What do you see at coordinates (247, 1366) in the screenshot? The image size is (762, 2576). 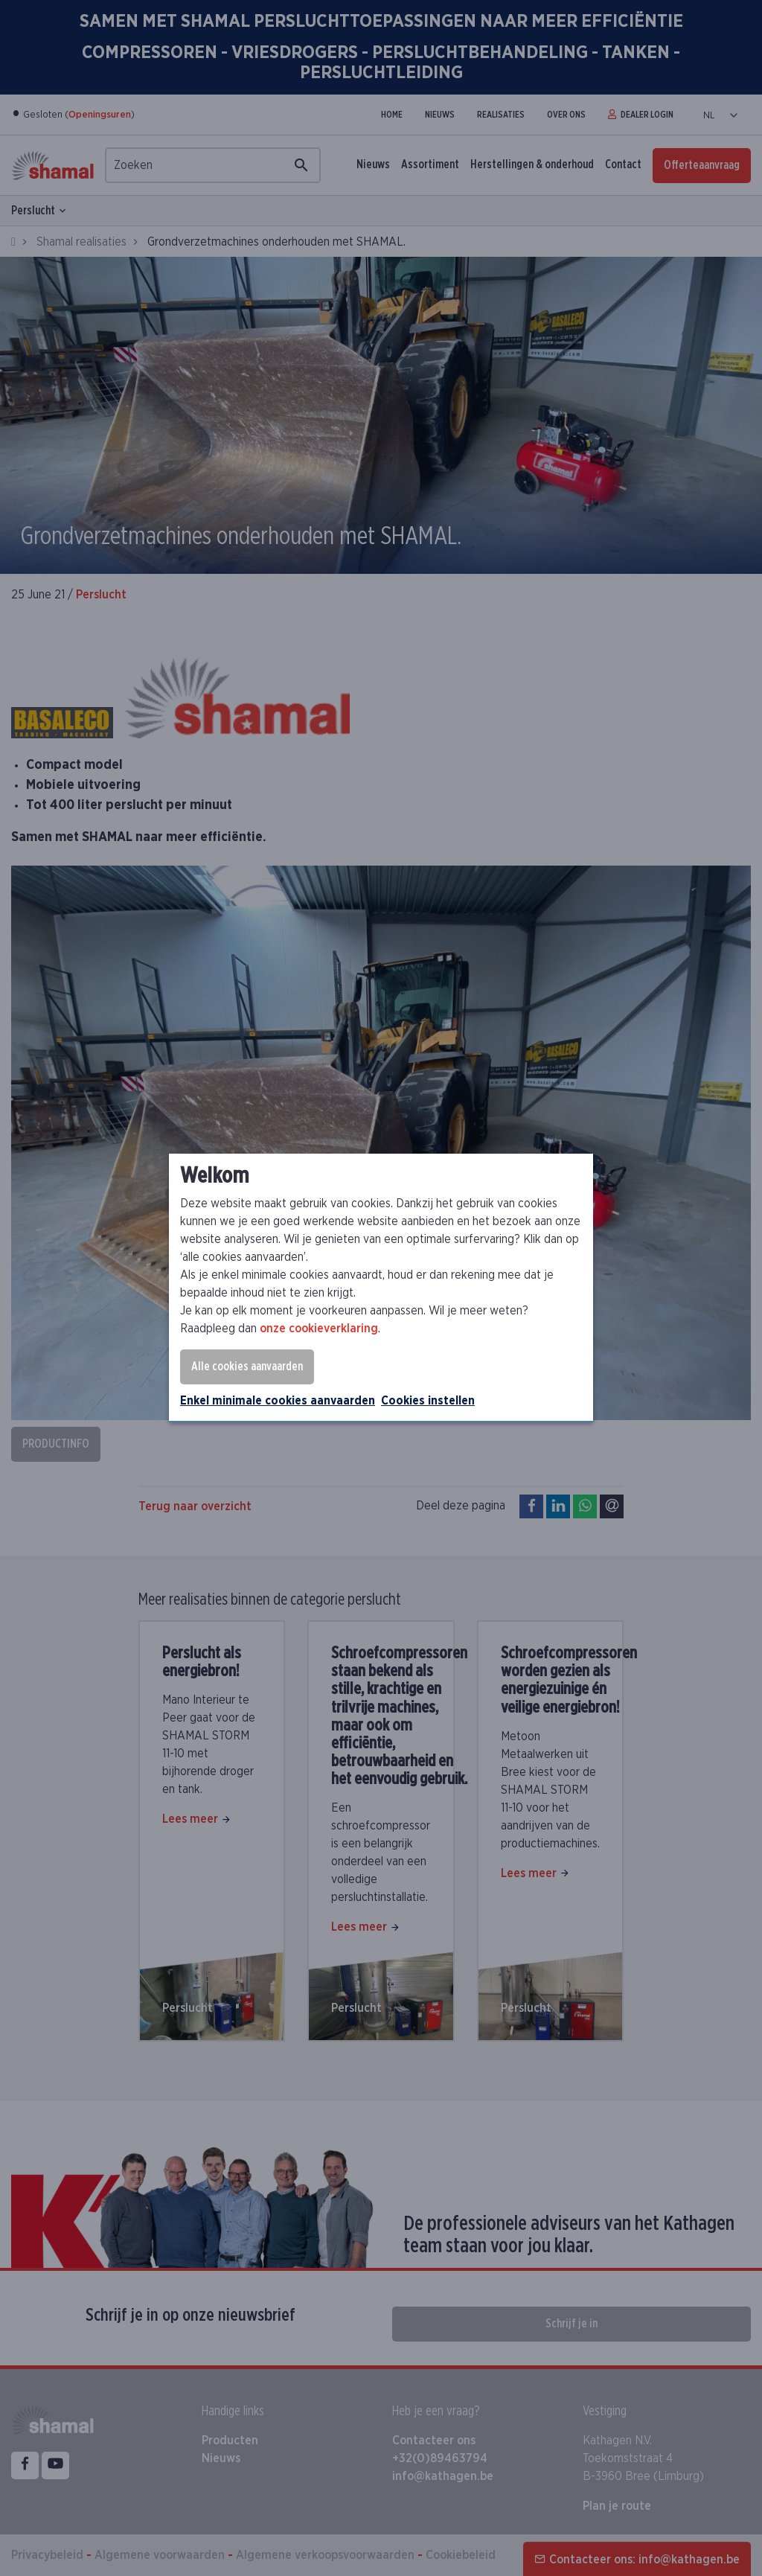 I see `Alle cookies aanvaarden` at bounding box center [247, 1366].